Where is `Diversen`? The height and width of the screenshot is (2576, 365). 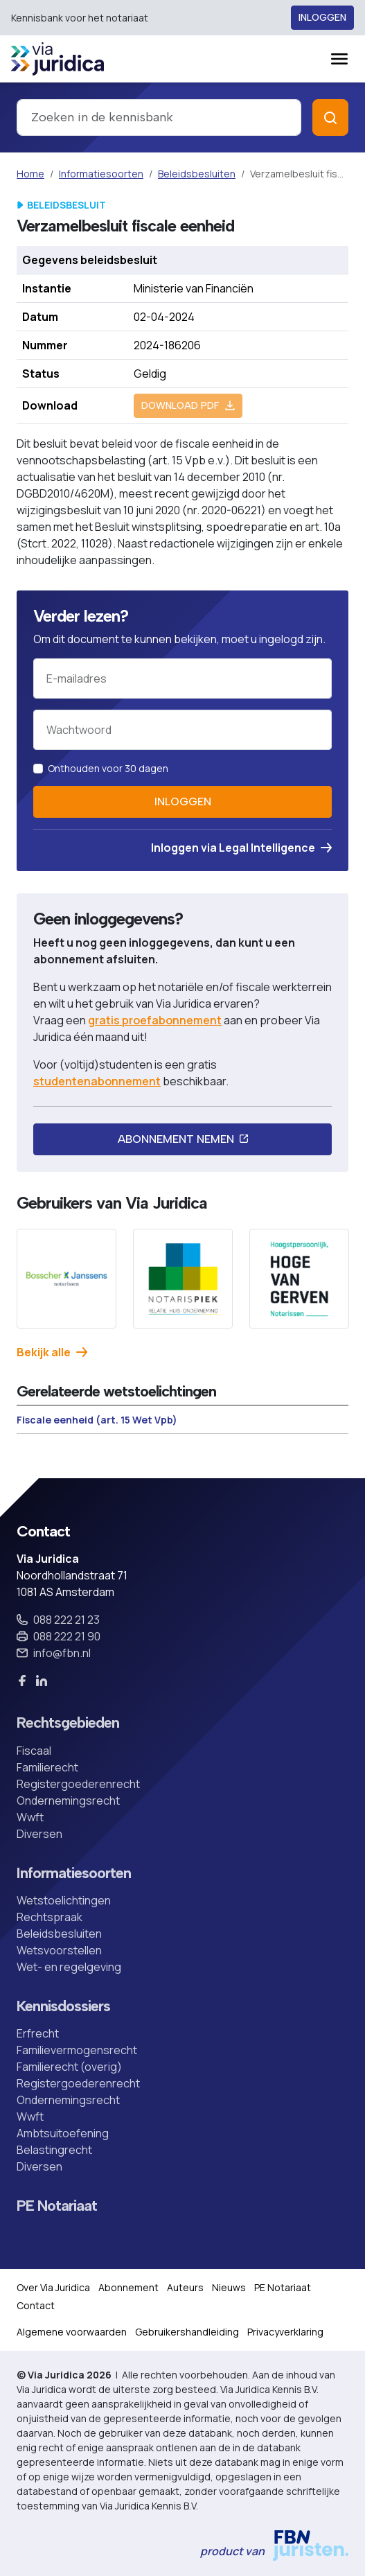
Diversen is located at coordinates (39, 1833).